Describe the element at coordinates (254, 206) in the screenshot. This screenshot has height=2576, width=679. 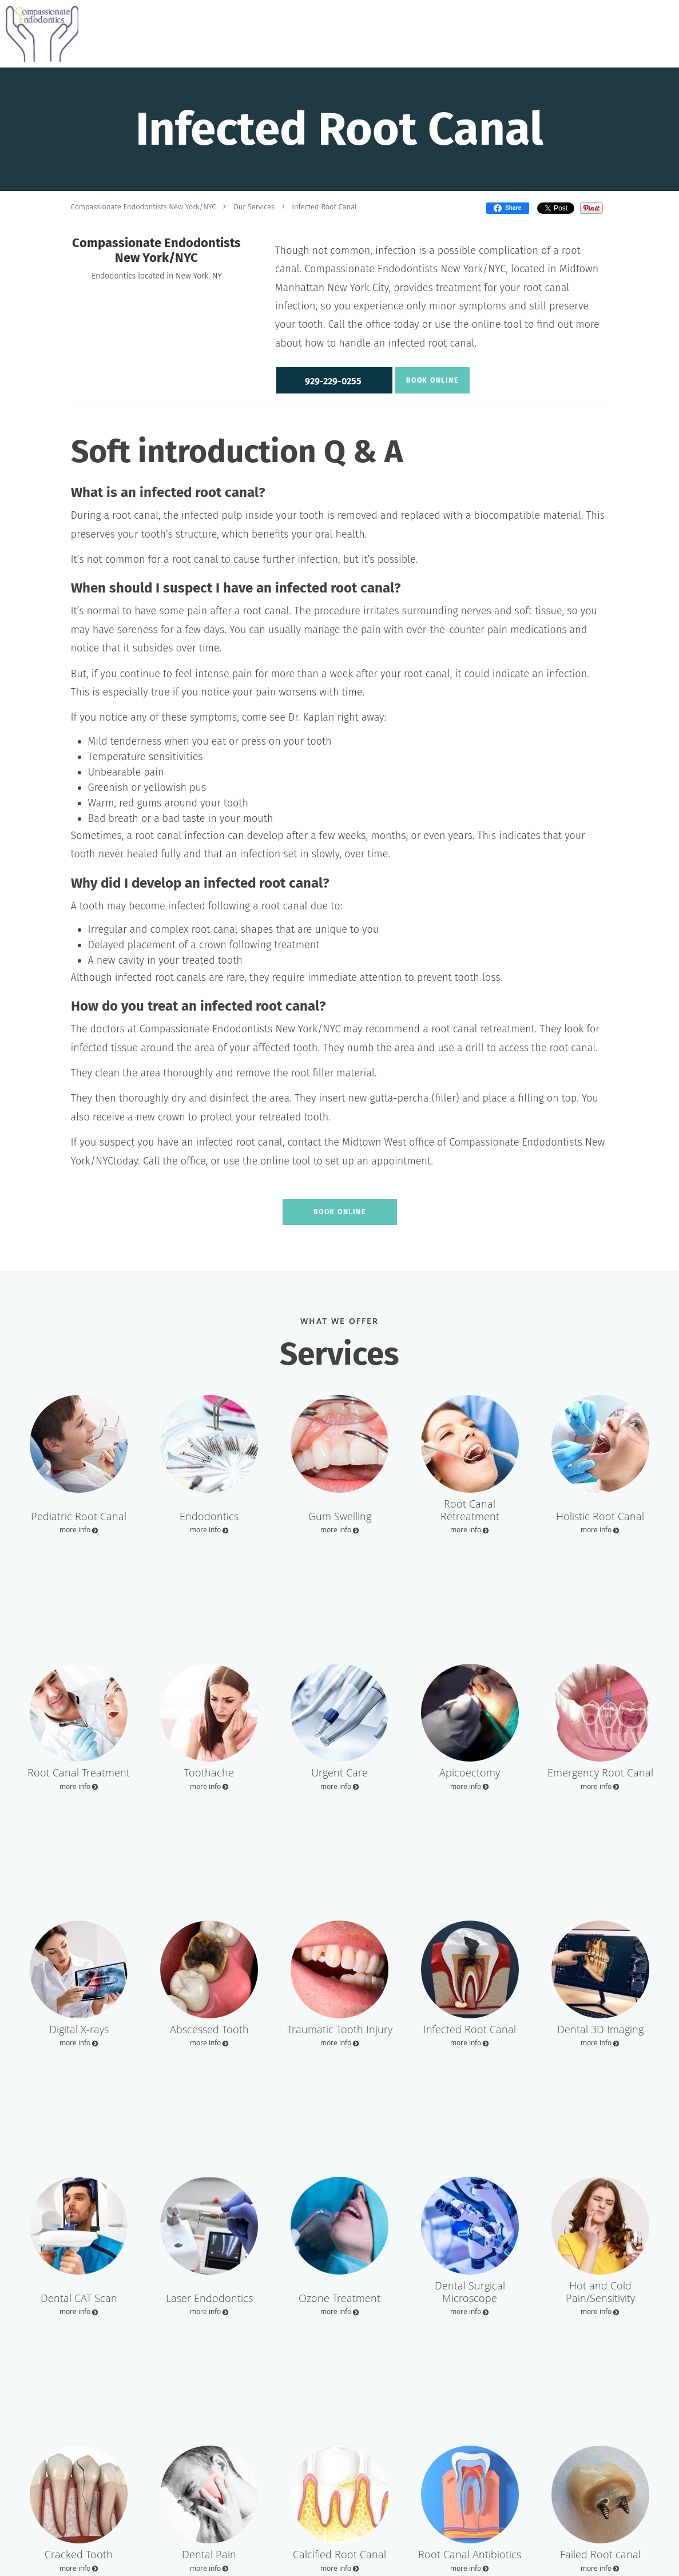
I see `Our Services` at that location.